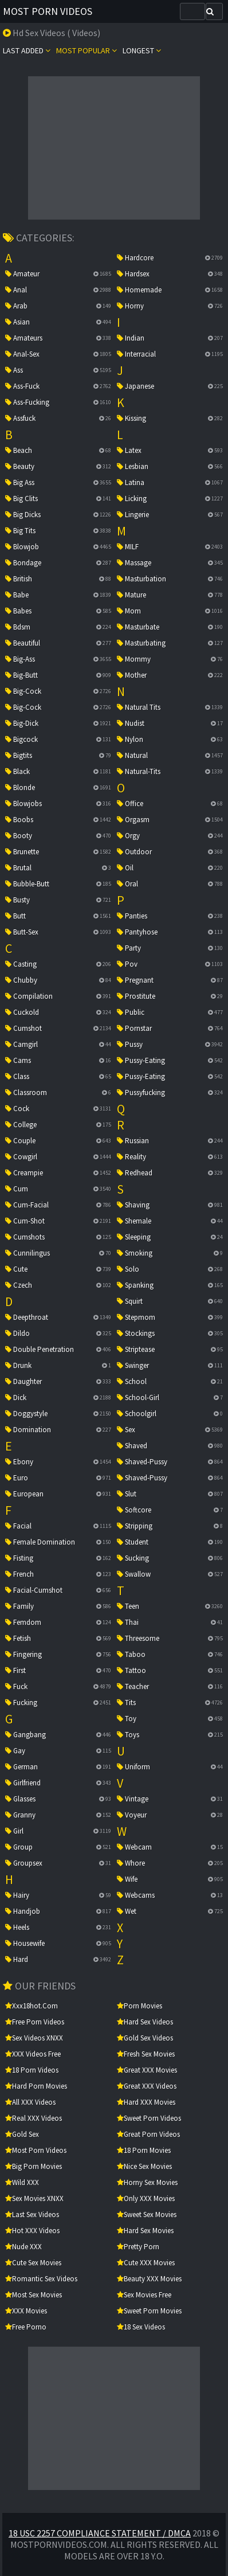 Image resolution: width=228 pixels, height=2576 pixels. Describe the element at coordinates (23, 2246) in the screenshot. I see `Nude XXX` at that location.